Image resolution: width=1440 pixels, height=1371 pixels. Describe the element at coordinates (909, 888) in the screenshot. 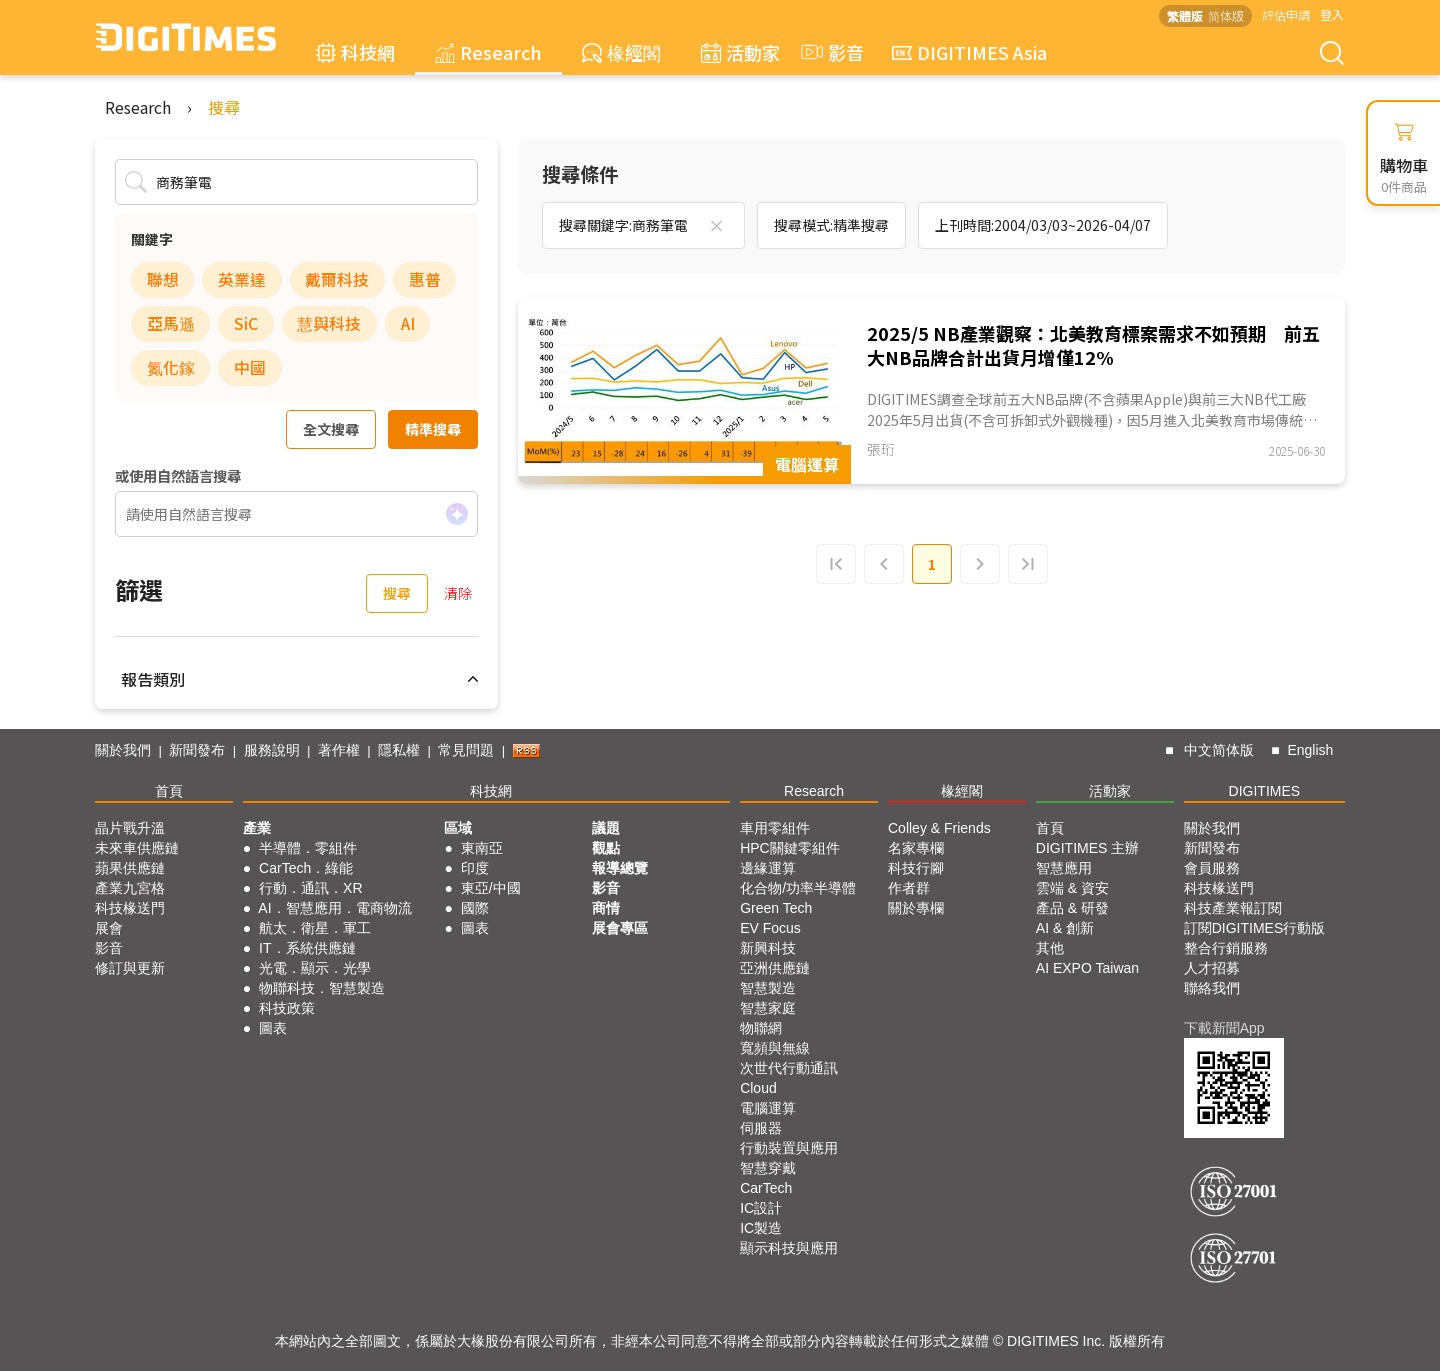

I see `作者群` at that location.